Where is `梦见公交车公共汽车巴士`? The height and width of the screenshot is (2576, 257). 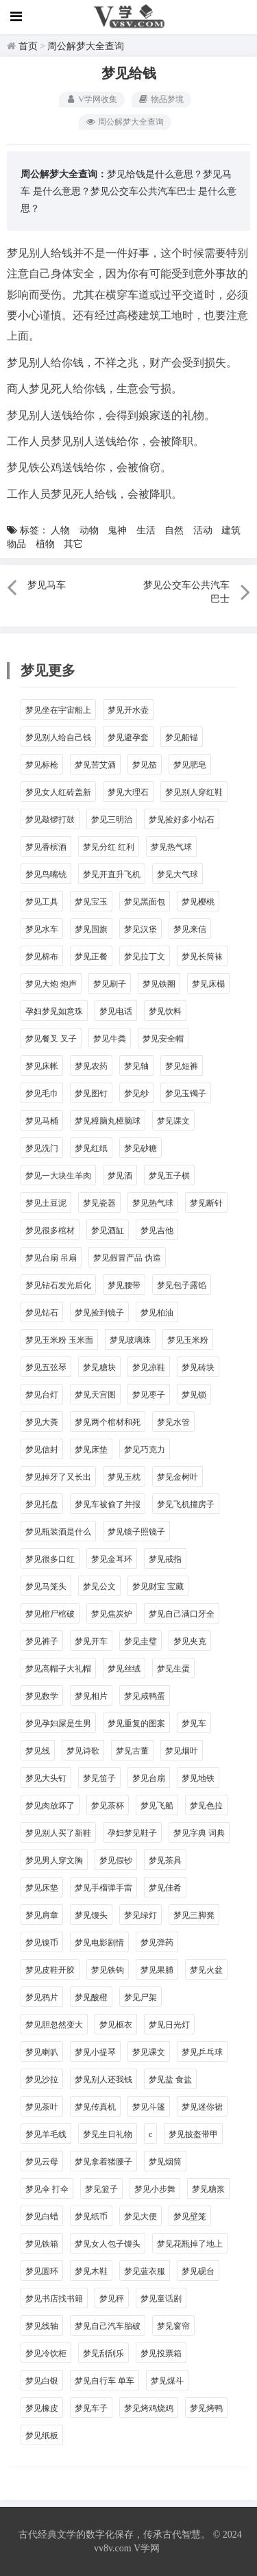
梦见公交车公共汽车巴士 is located at coordinates (143, 191).